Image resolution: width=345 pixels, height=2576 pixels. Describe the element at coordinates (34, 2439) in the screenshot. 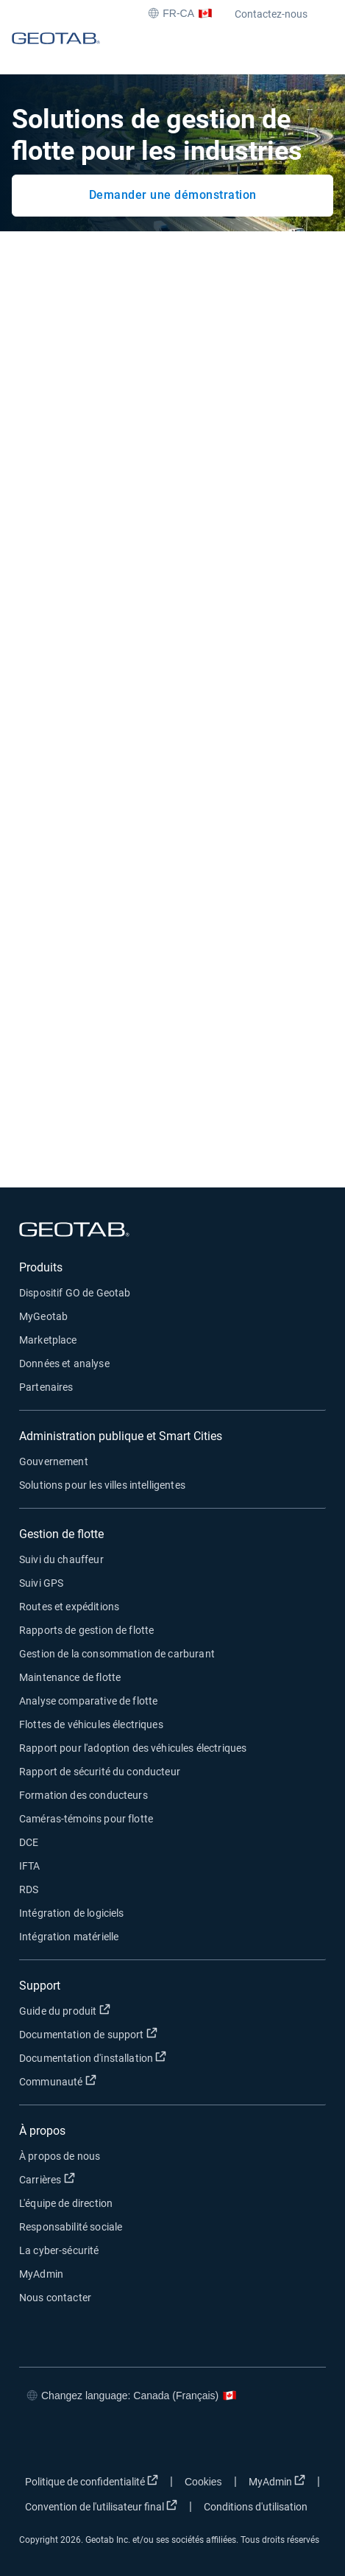

I see `[Go to Geotab's facebook page]` at that location.